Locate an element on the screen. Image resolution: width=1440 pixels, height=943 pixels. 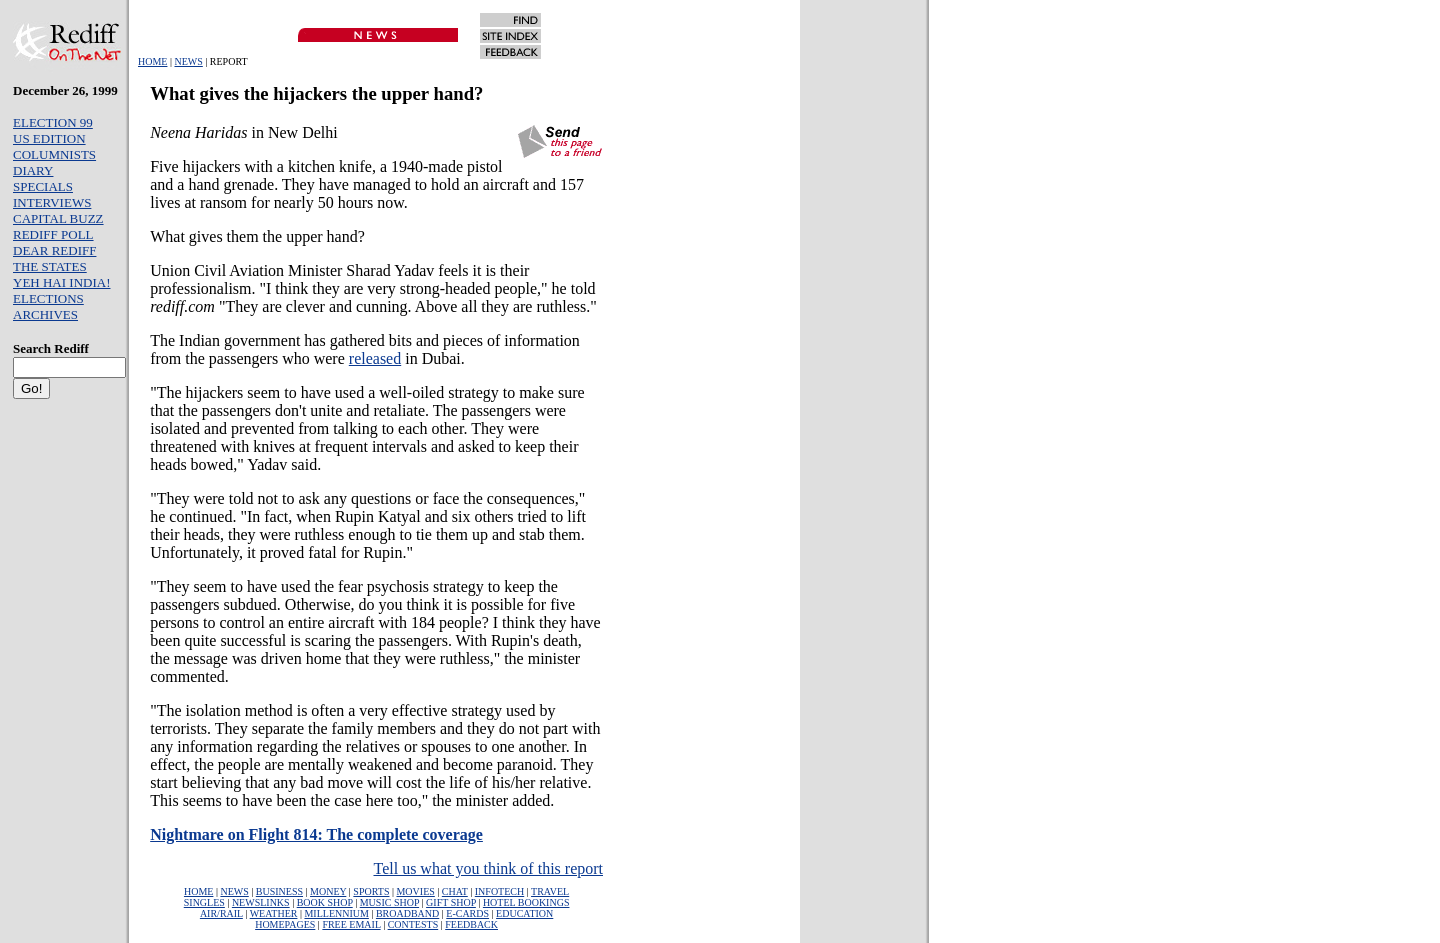
CAPITAL BUZZ is located at coordinates (58, 218).